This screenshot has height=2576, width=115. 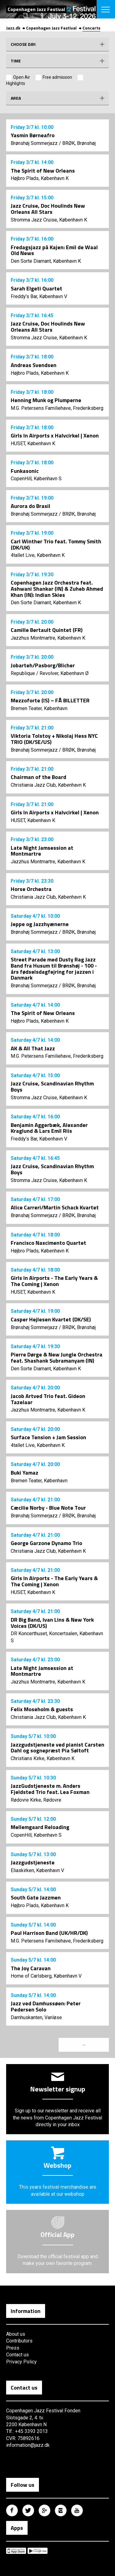 I want to click on Jazz Cruise, Scandinavian Rhythm Boys, so click(x=52, y=1086).